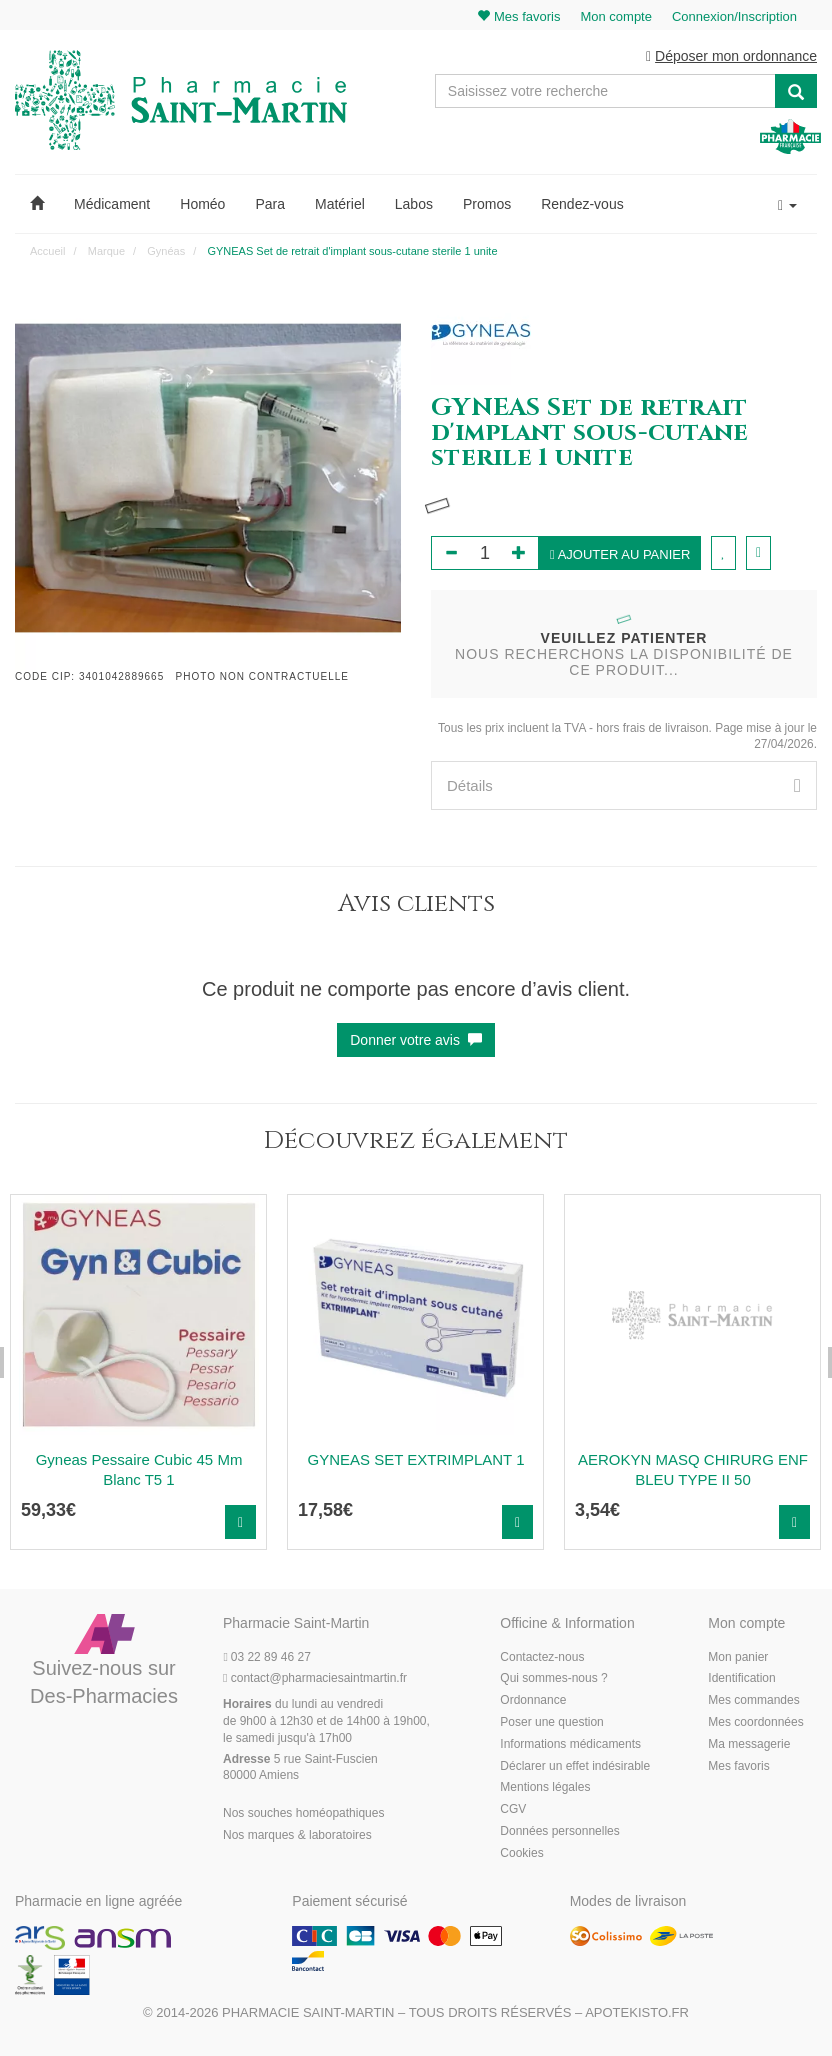 This screenshot has height=2056, width=832. I want to click on GYNEAS SET EXTRIMPLANT 1, so click(415, 1459).